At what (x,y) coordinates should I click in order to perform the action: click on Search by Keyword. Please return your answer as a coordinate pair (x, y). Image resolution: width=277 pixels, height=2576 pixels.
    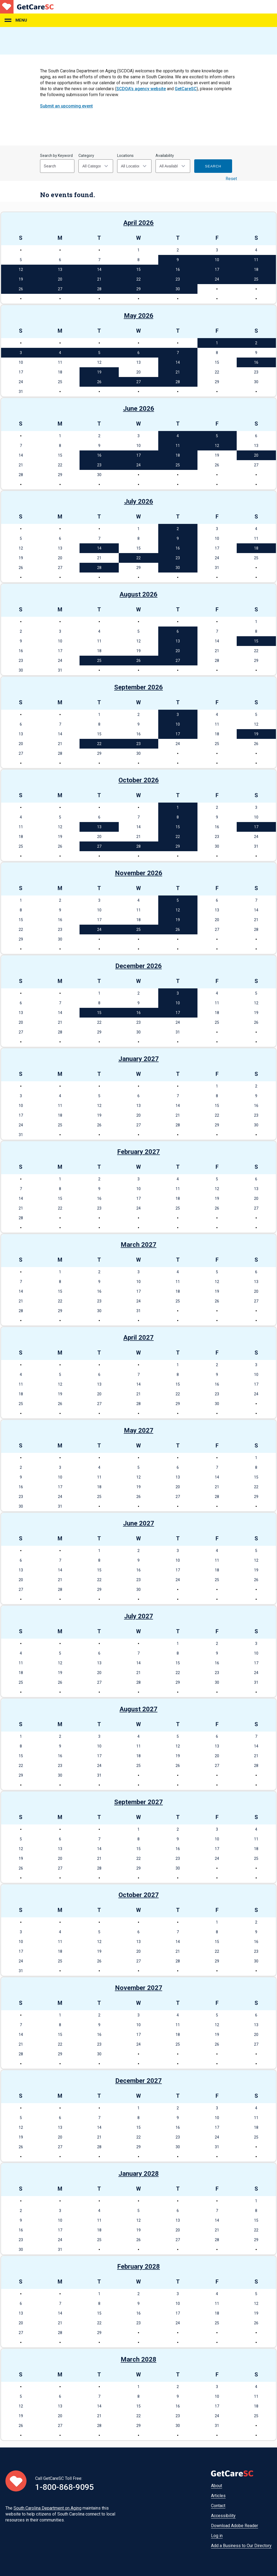
    Looking at the image, I should click on (56, 155).